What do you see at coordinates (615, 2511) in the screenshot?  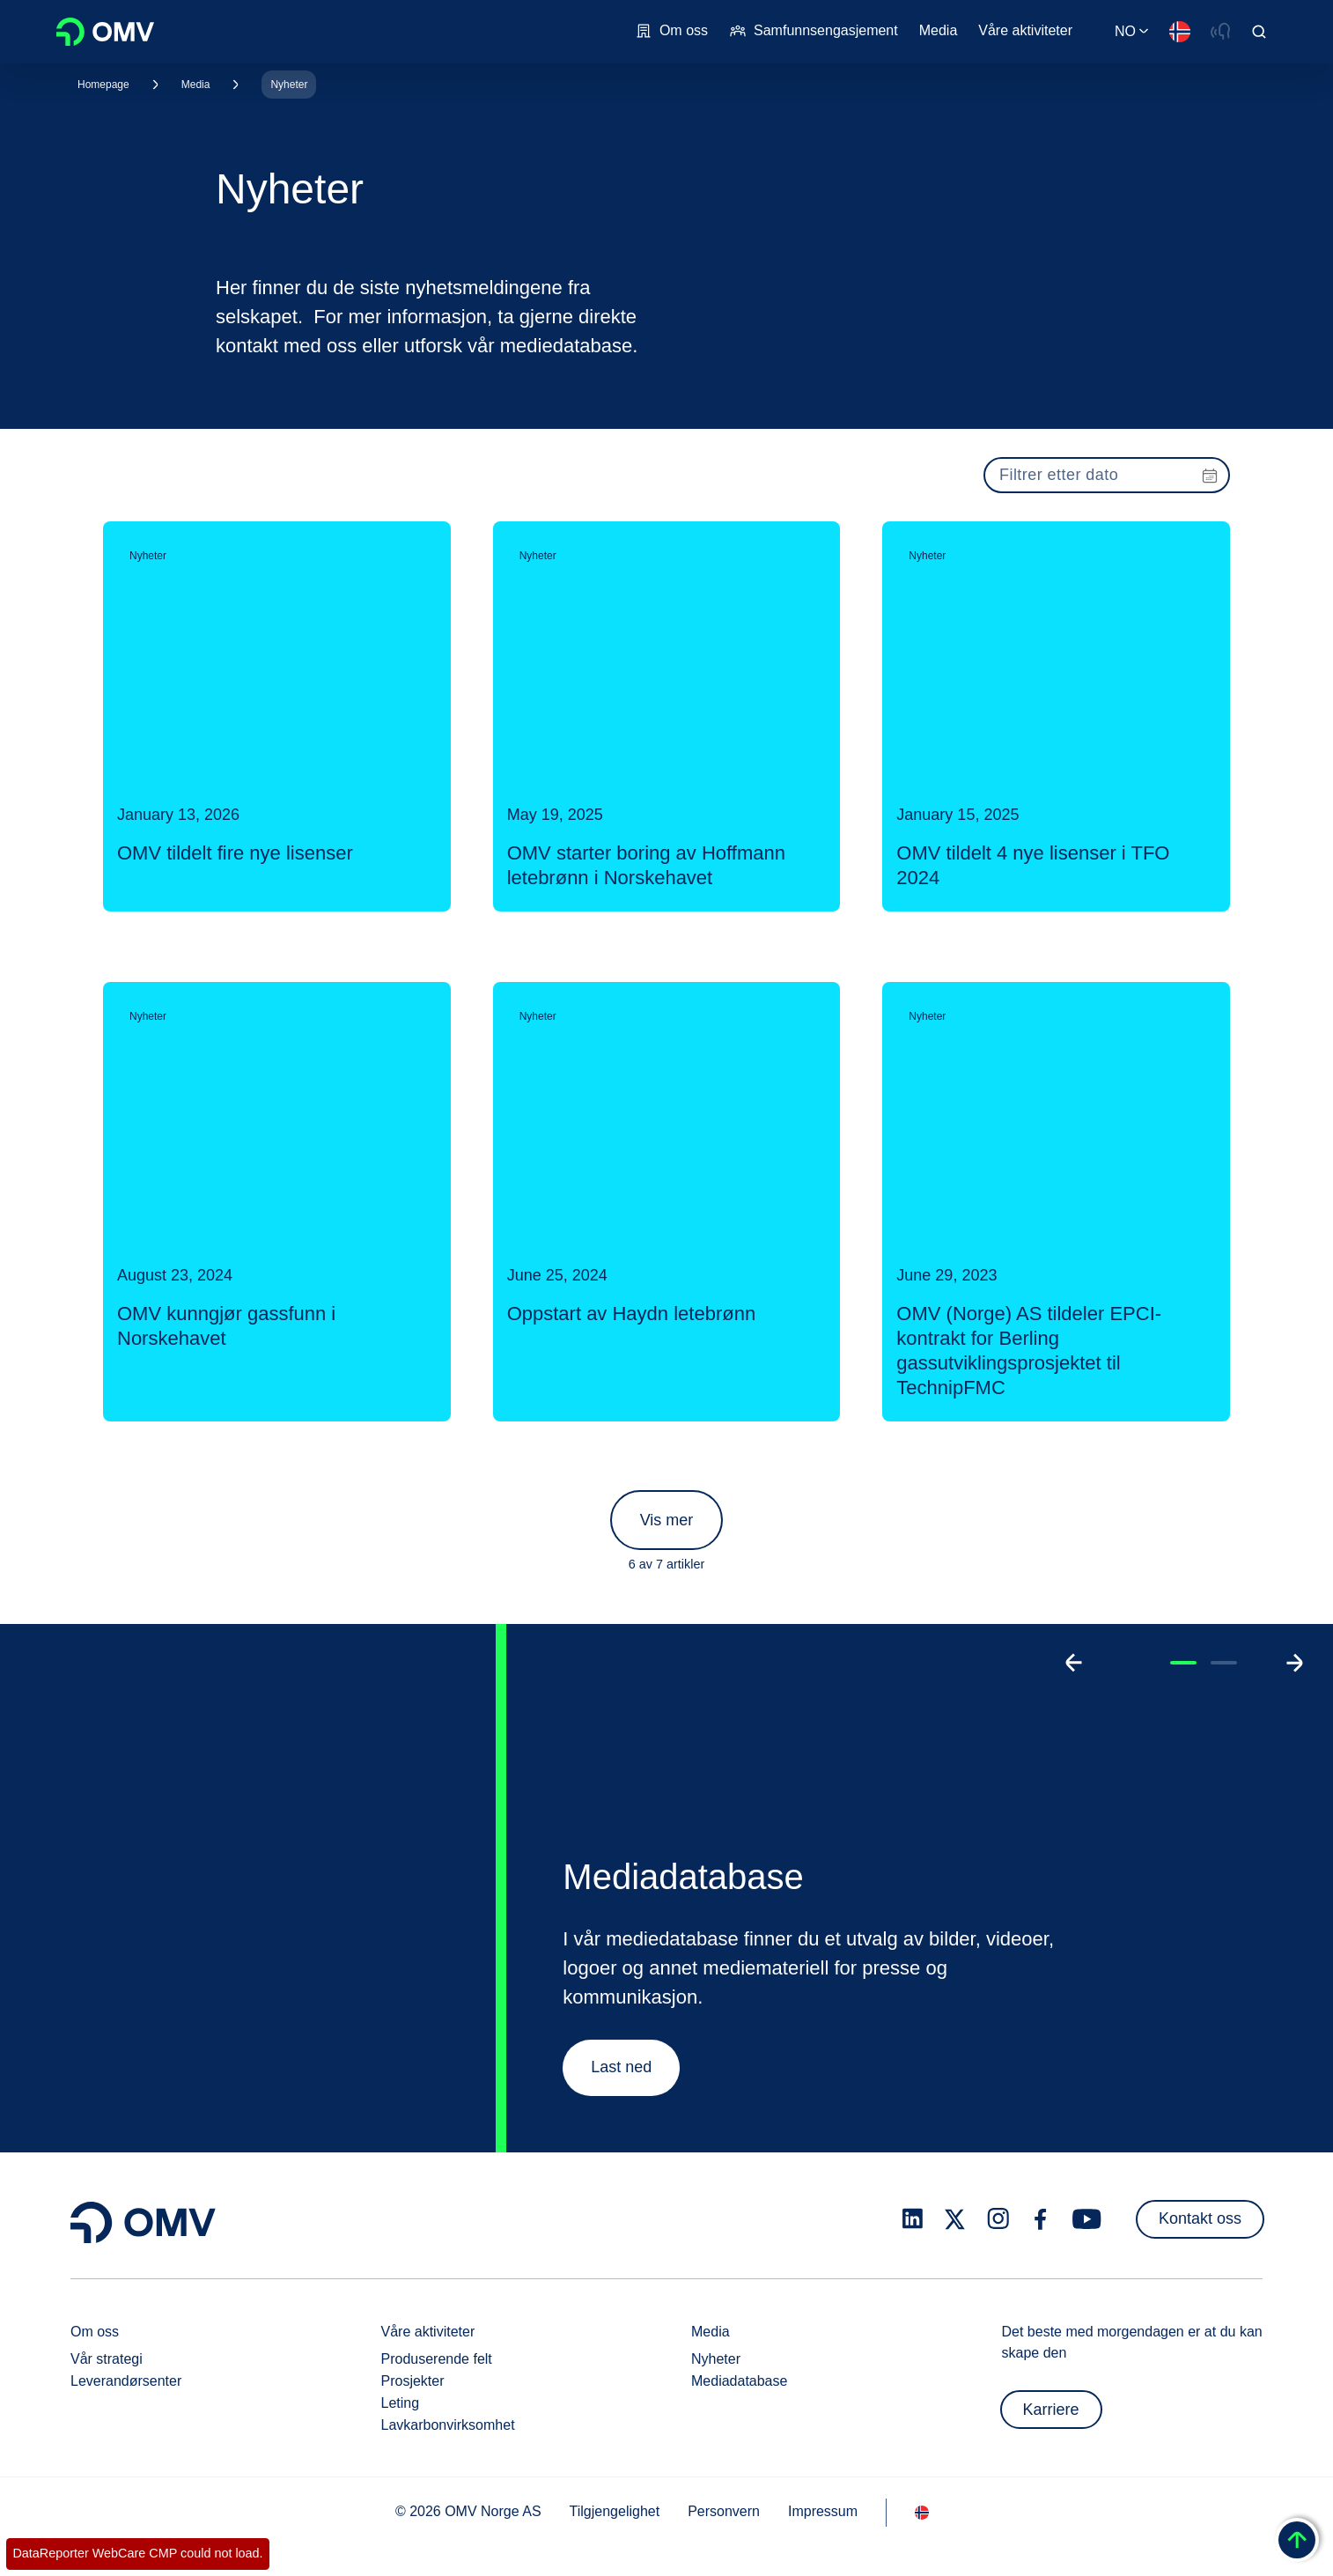 I see `Tilgjengelighet` at bounding box center [615, 2511].